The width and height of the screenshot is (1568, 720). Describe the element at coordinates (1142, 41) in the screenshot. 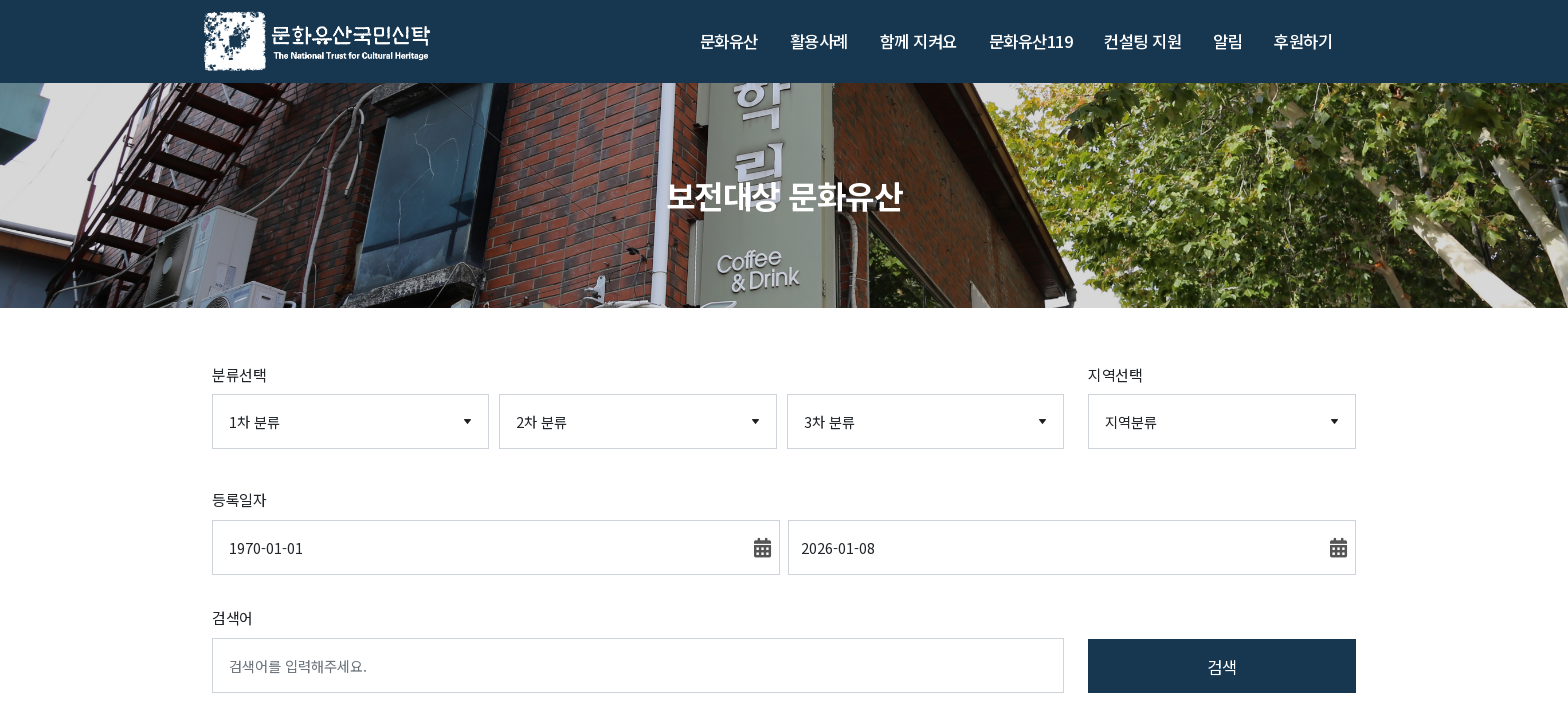

I see `컨설팅 지원` at that location.